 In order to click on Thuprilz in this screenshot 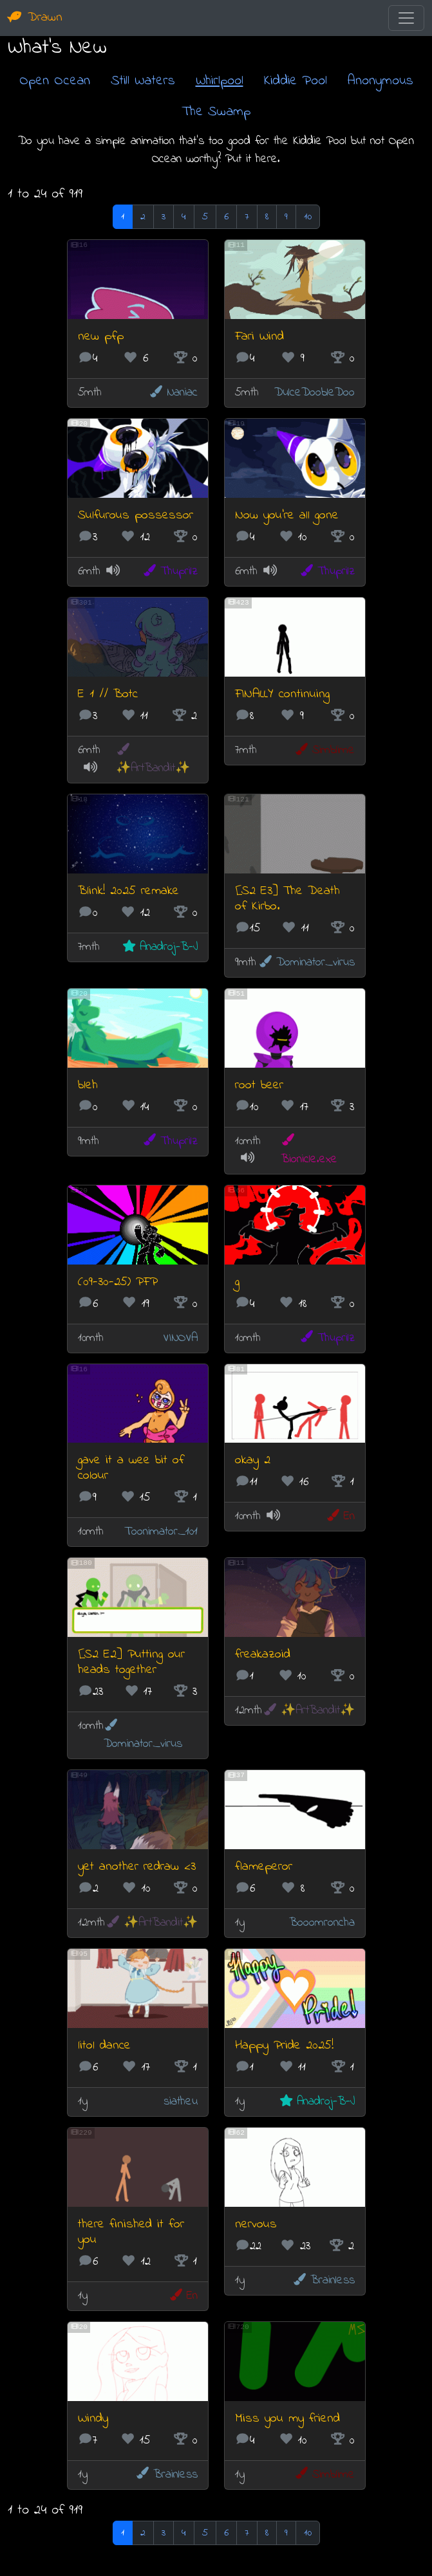, I will do `click(169, 571)`.